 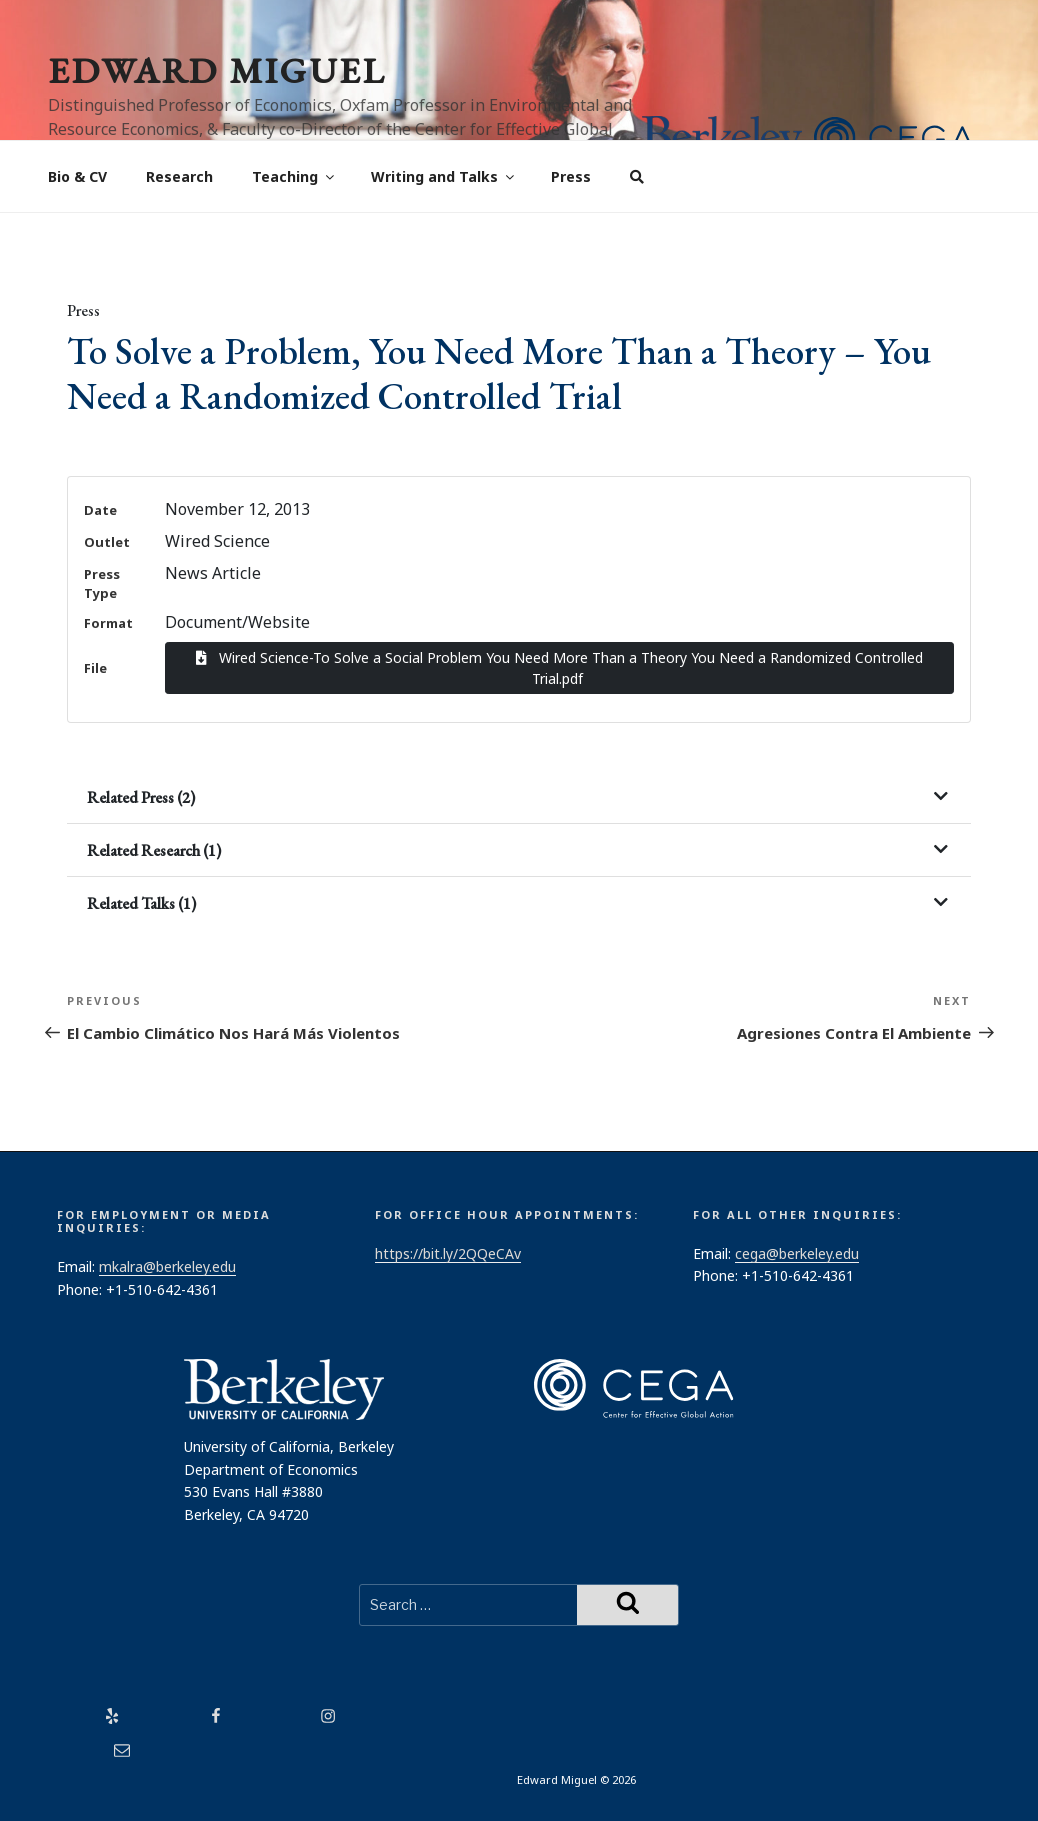 What do you see at coordinates (217, 70) in the screenshot?
I see `Edward Miguel` at bounding box center [217, 70].